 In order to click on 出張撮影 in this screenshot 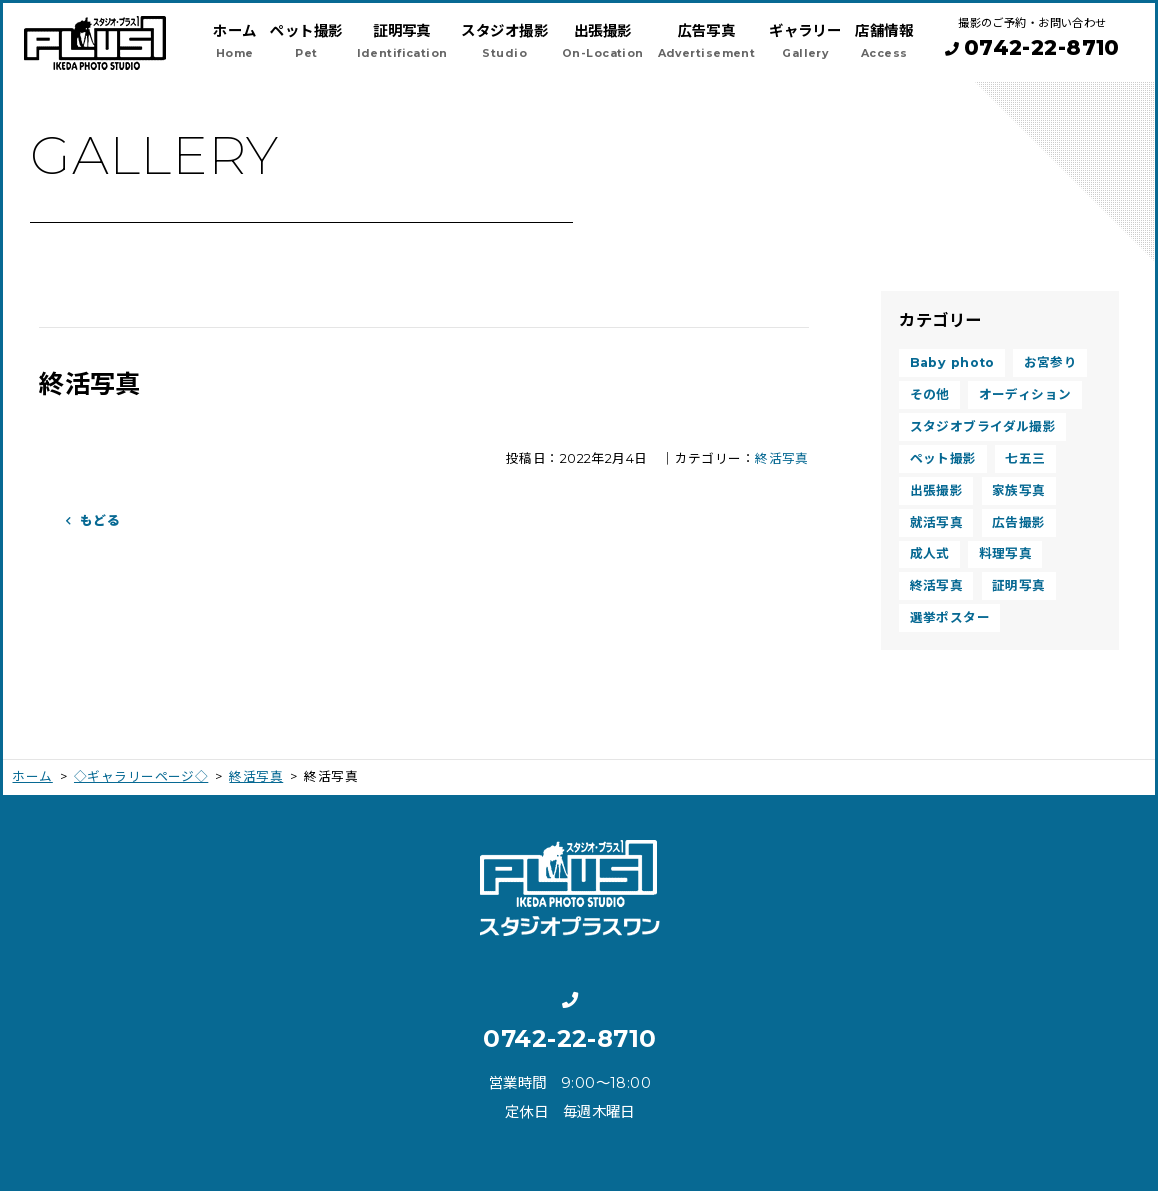, I will do `click(937, 490)`.